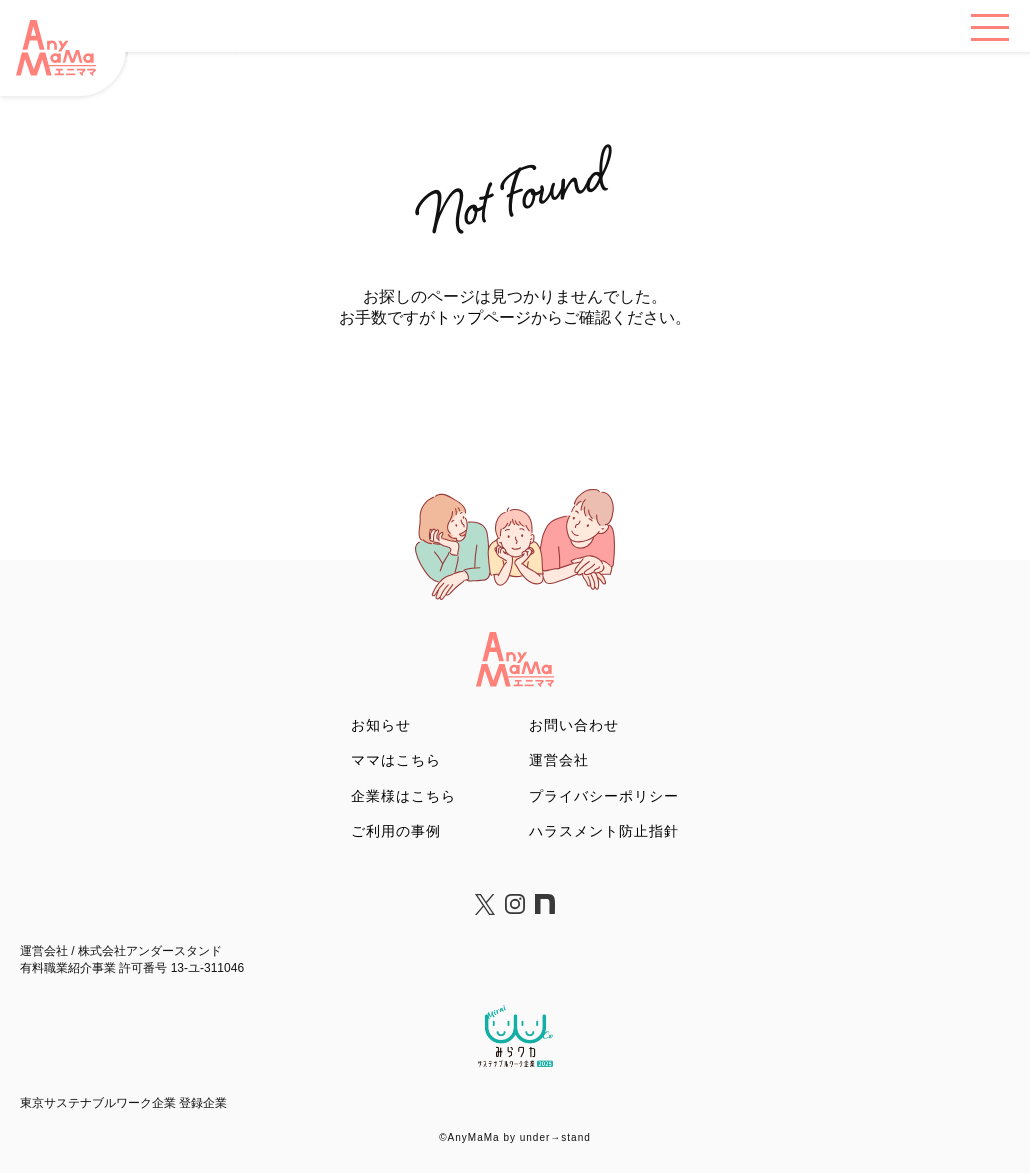 Image resolution: width=1030 pixels, height=1173 pixels. Describe the element at coordinates (396, 760) in the screenshot. I see `ママはこちら` at that location.